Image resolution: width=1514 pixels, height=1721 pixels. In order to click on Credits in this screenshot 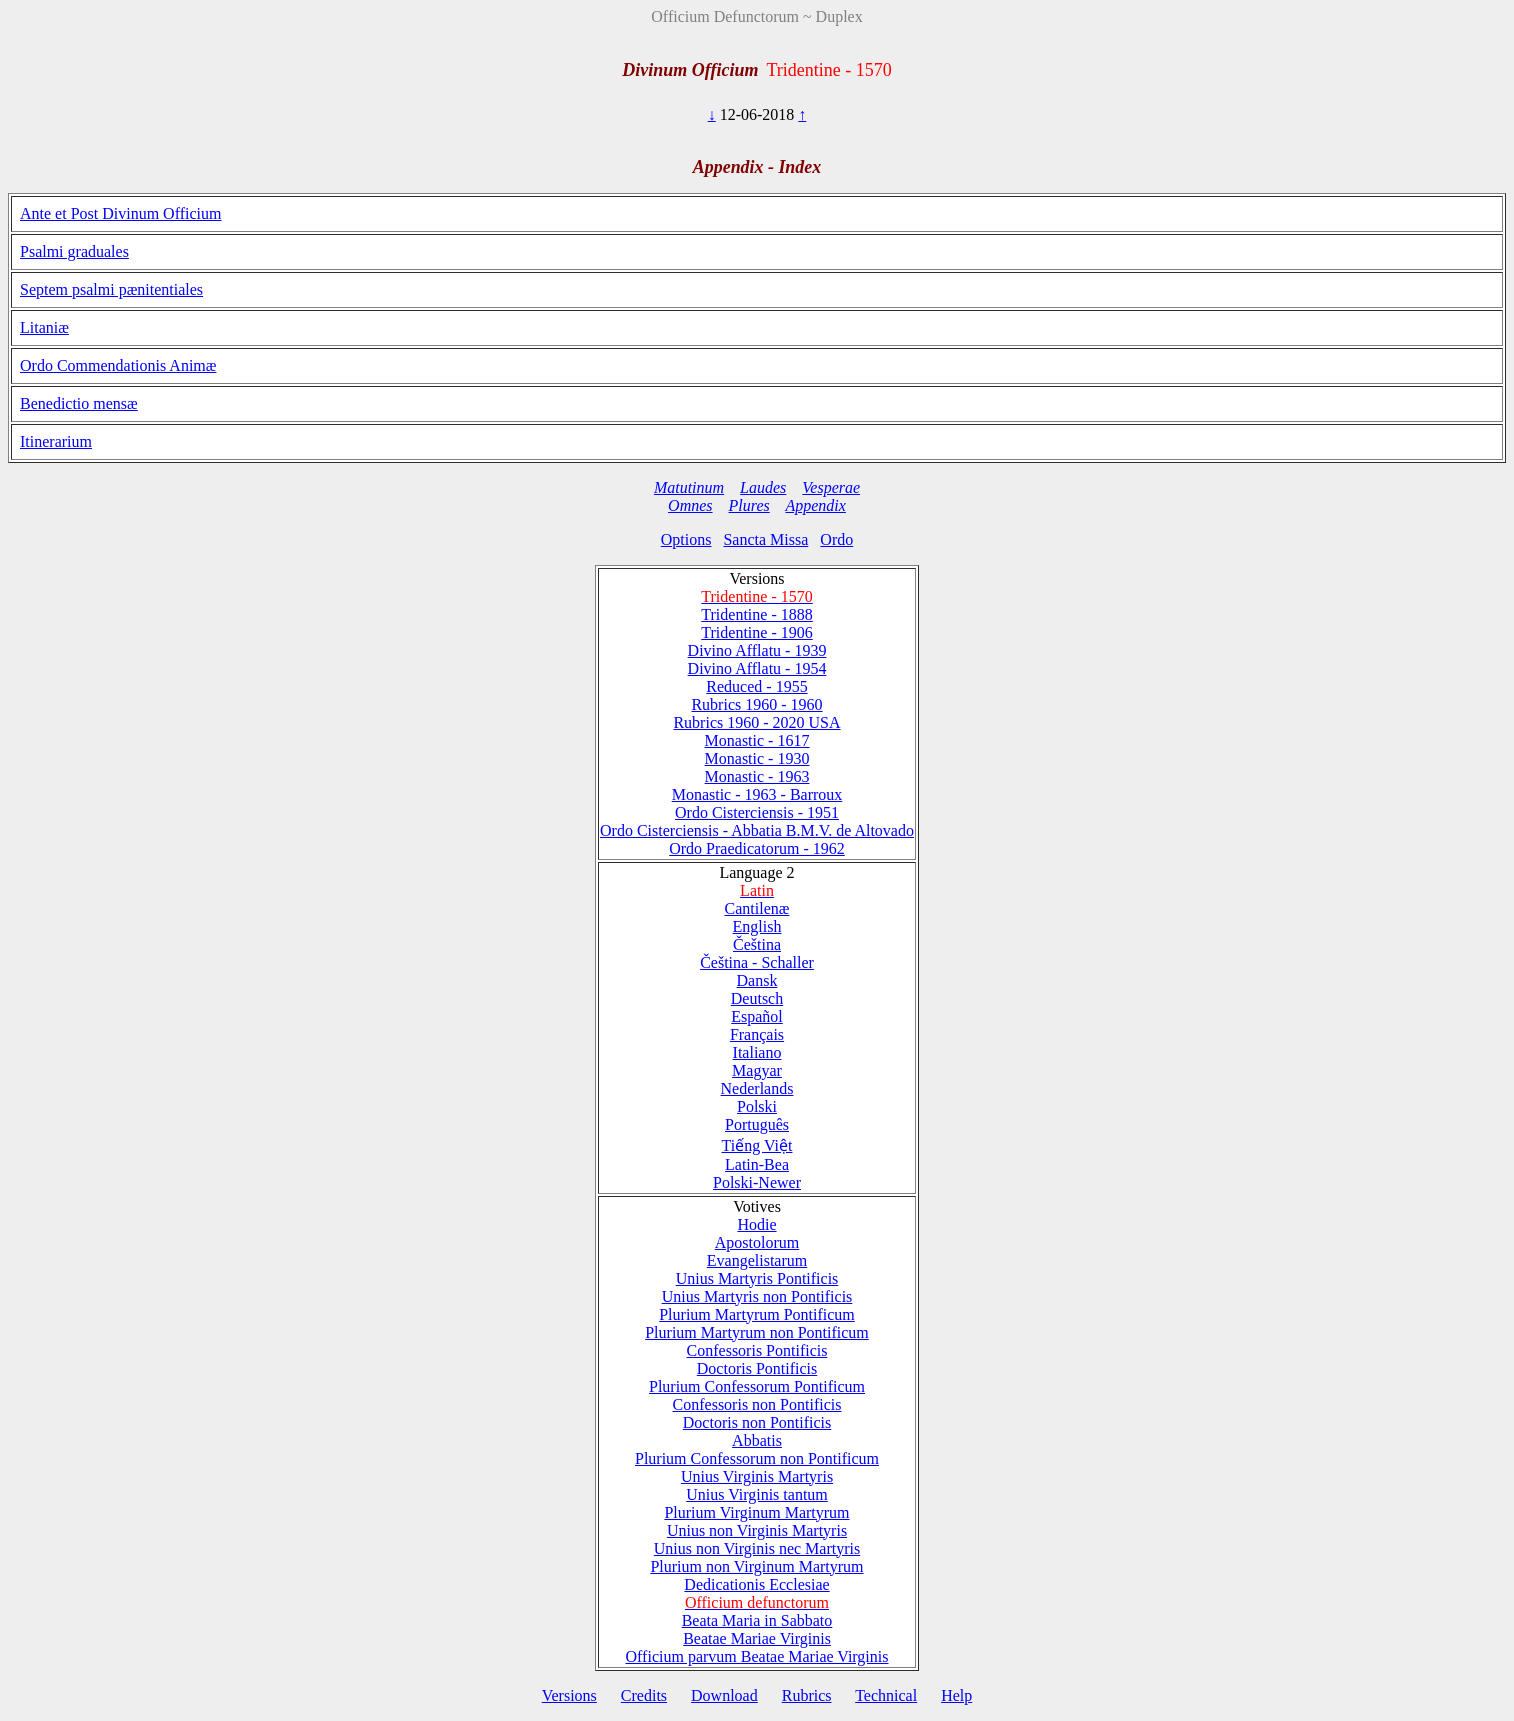, I will do `click(644, 1695)`.